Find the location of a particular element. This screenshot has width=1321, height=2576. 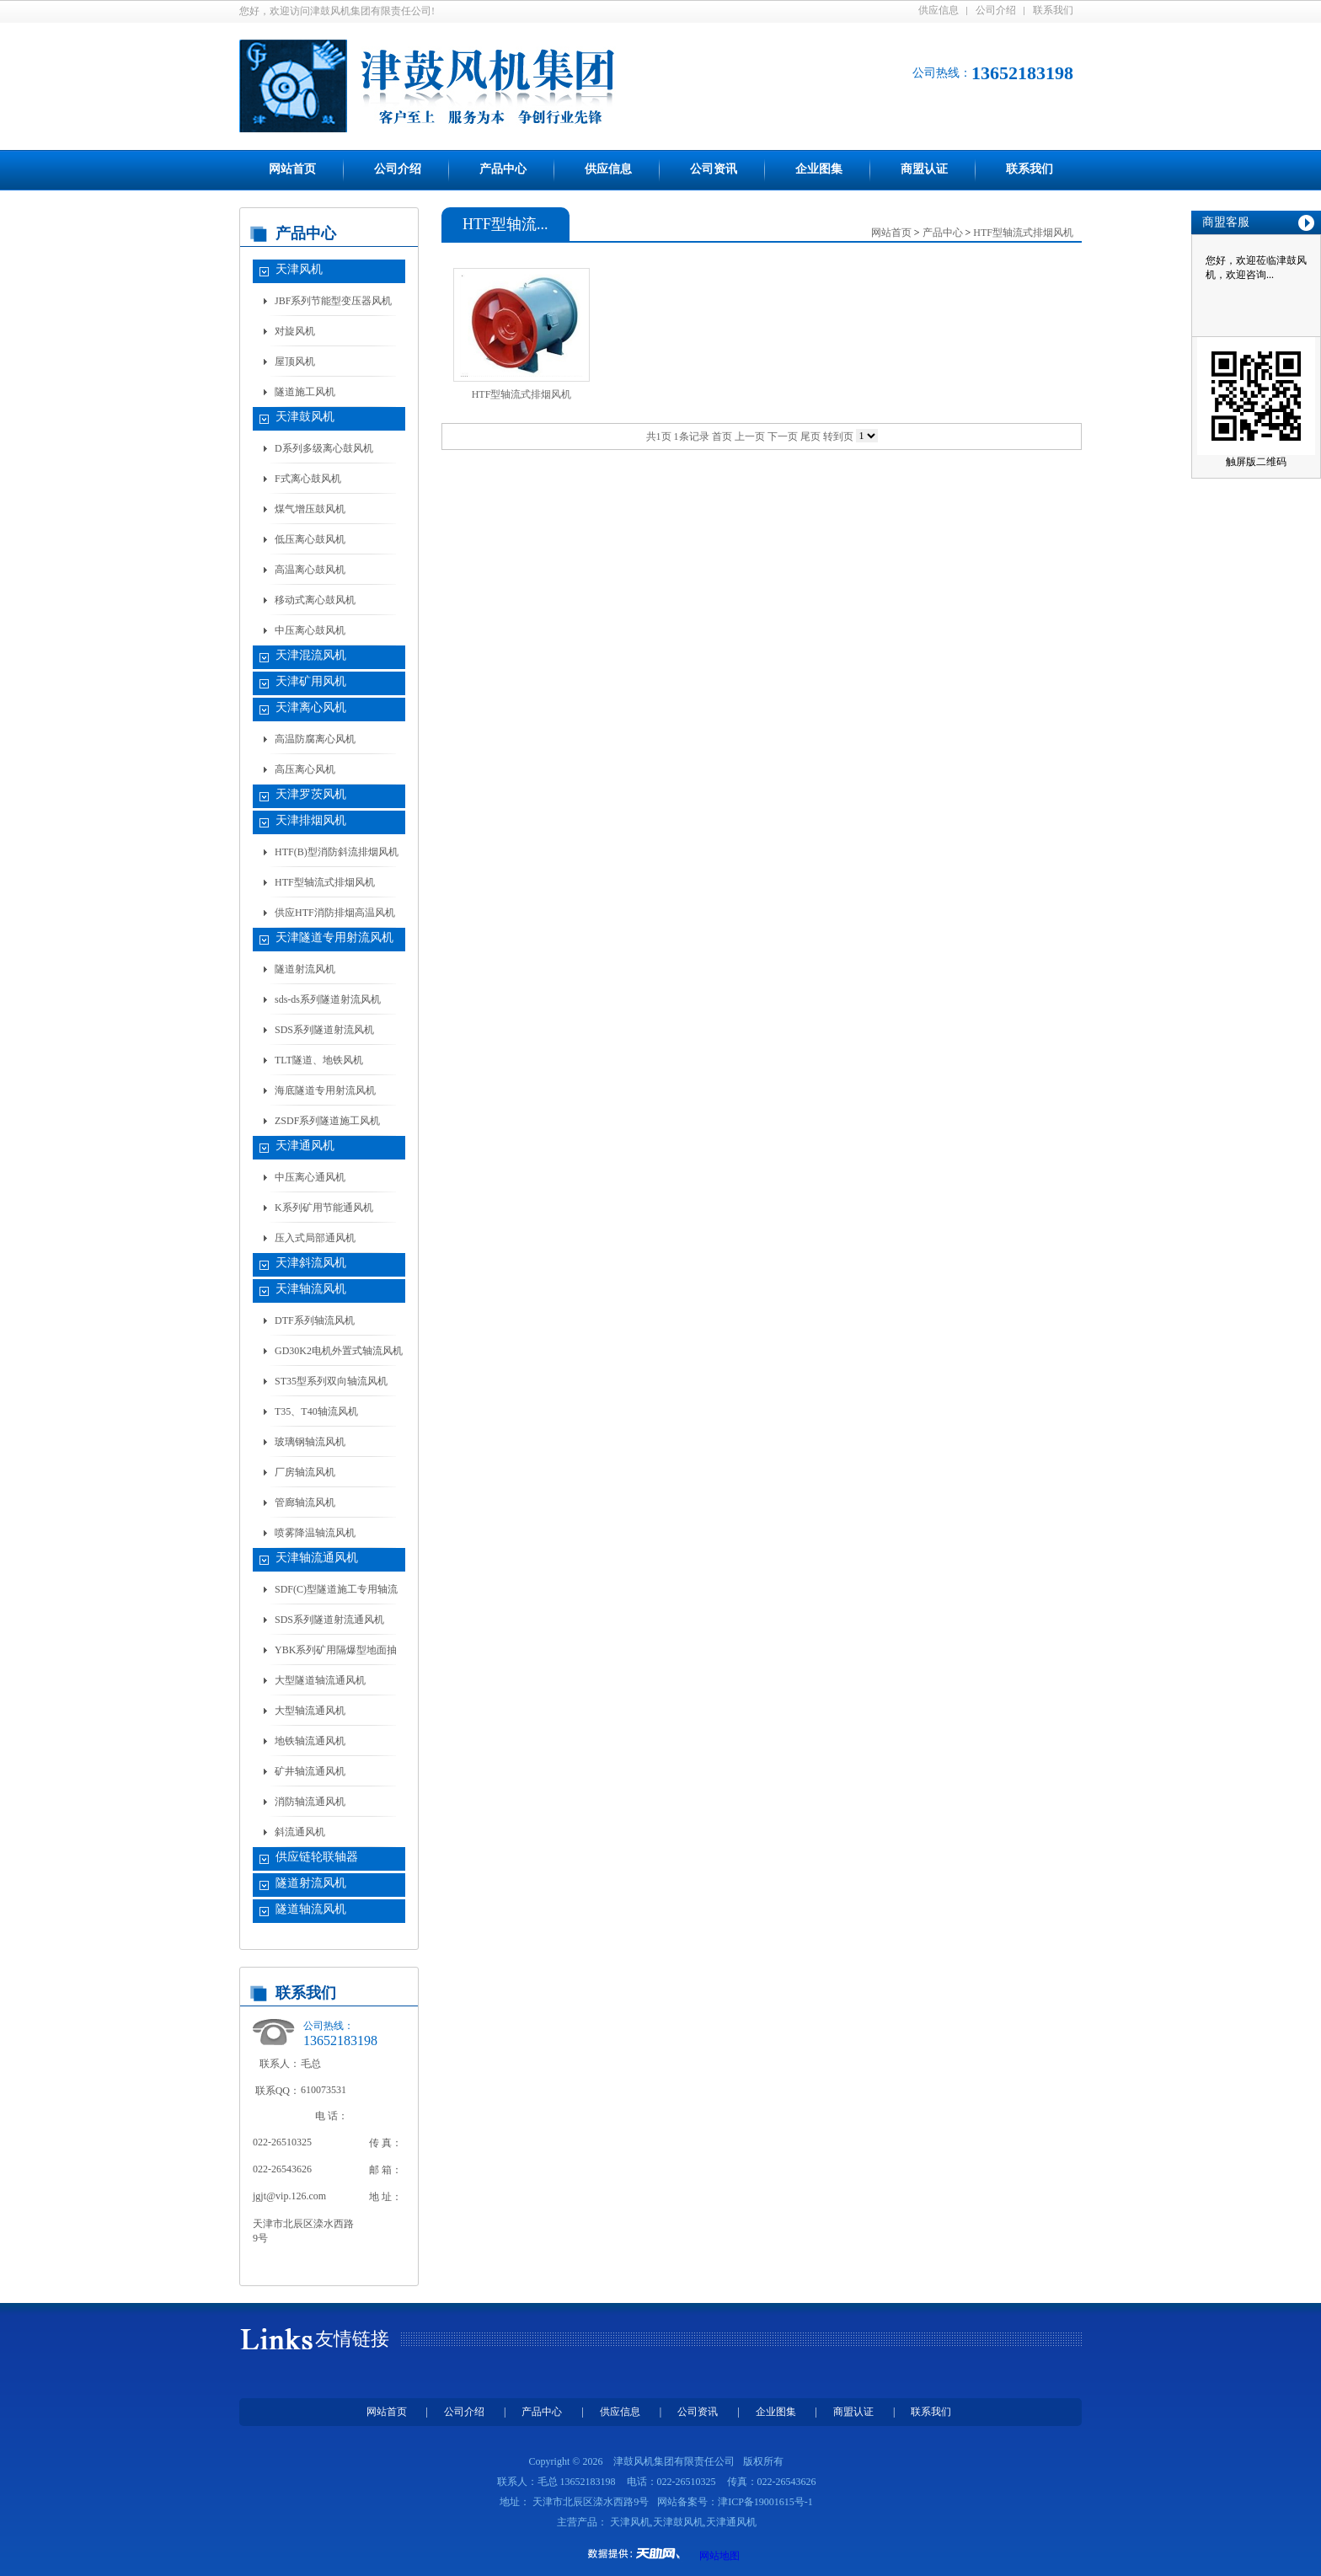

sds-ds系列隧道射流风机 is located at coordinates (328, 999).